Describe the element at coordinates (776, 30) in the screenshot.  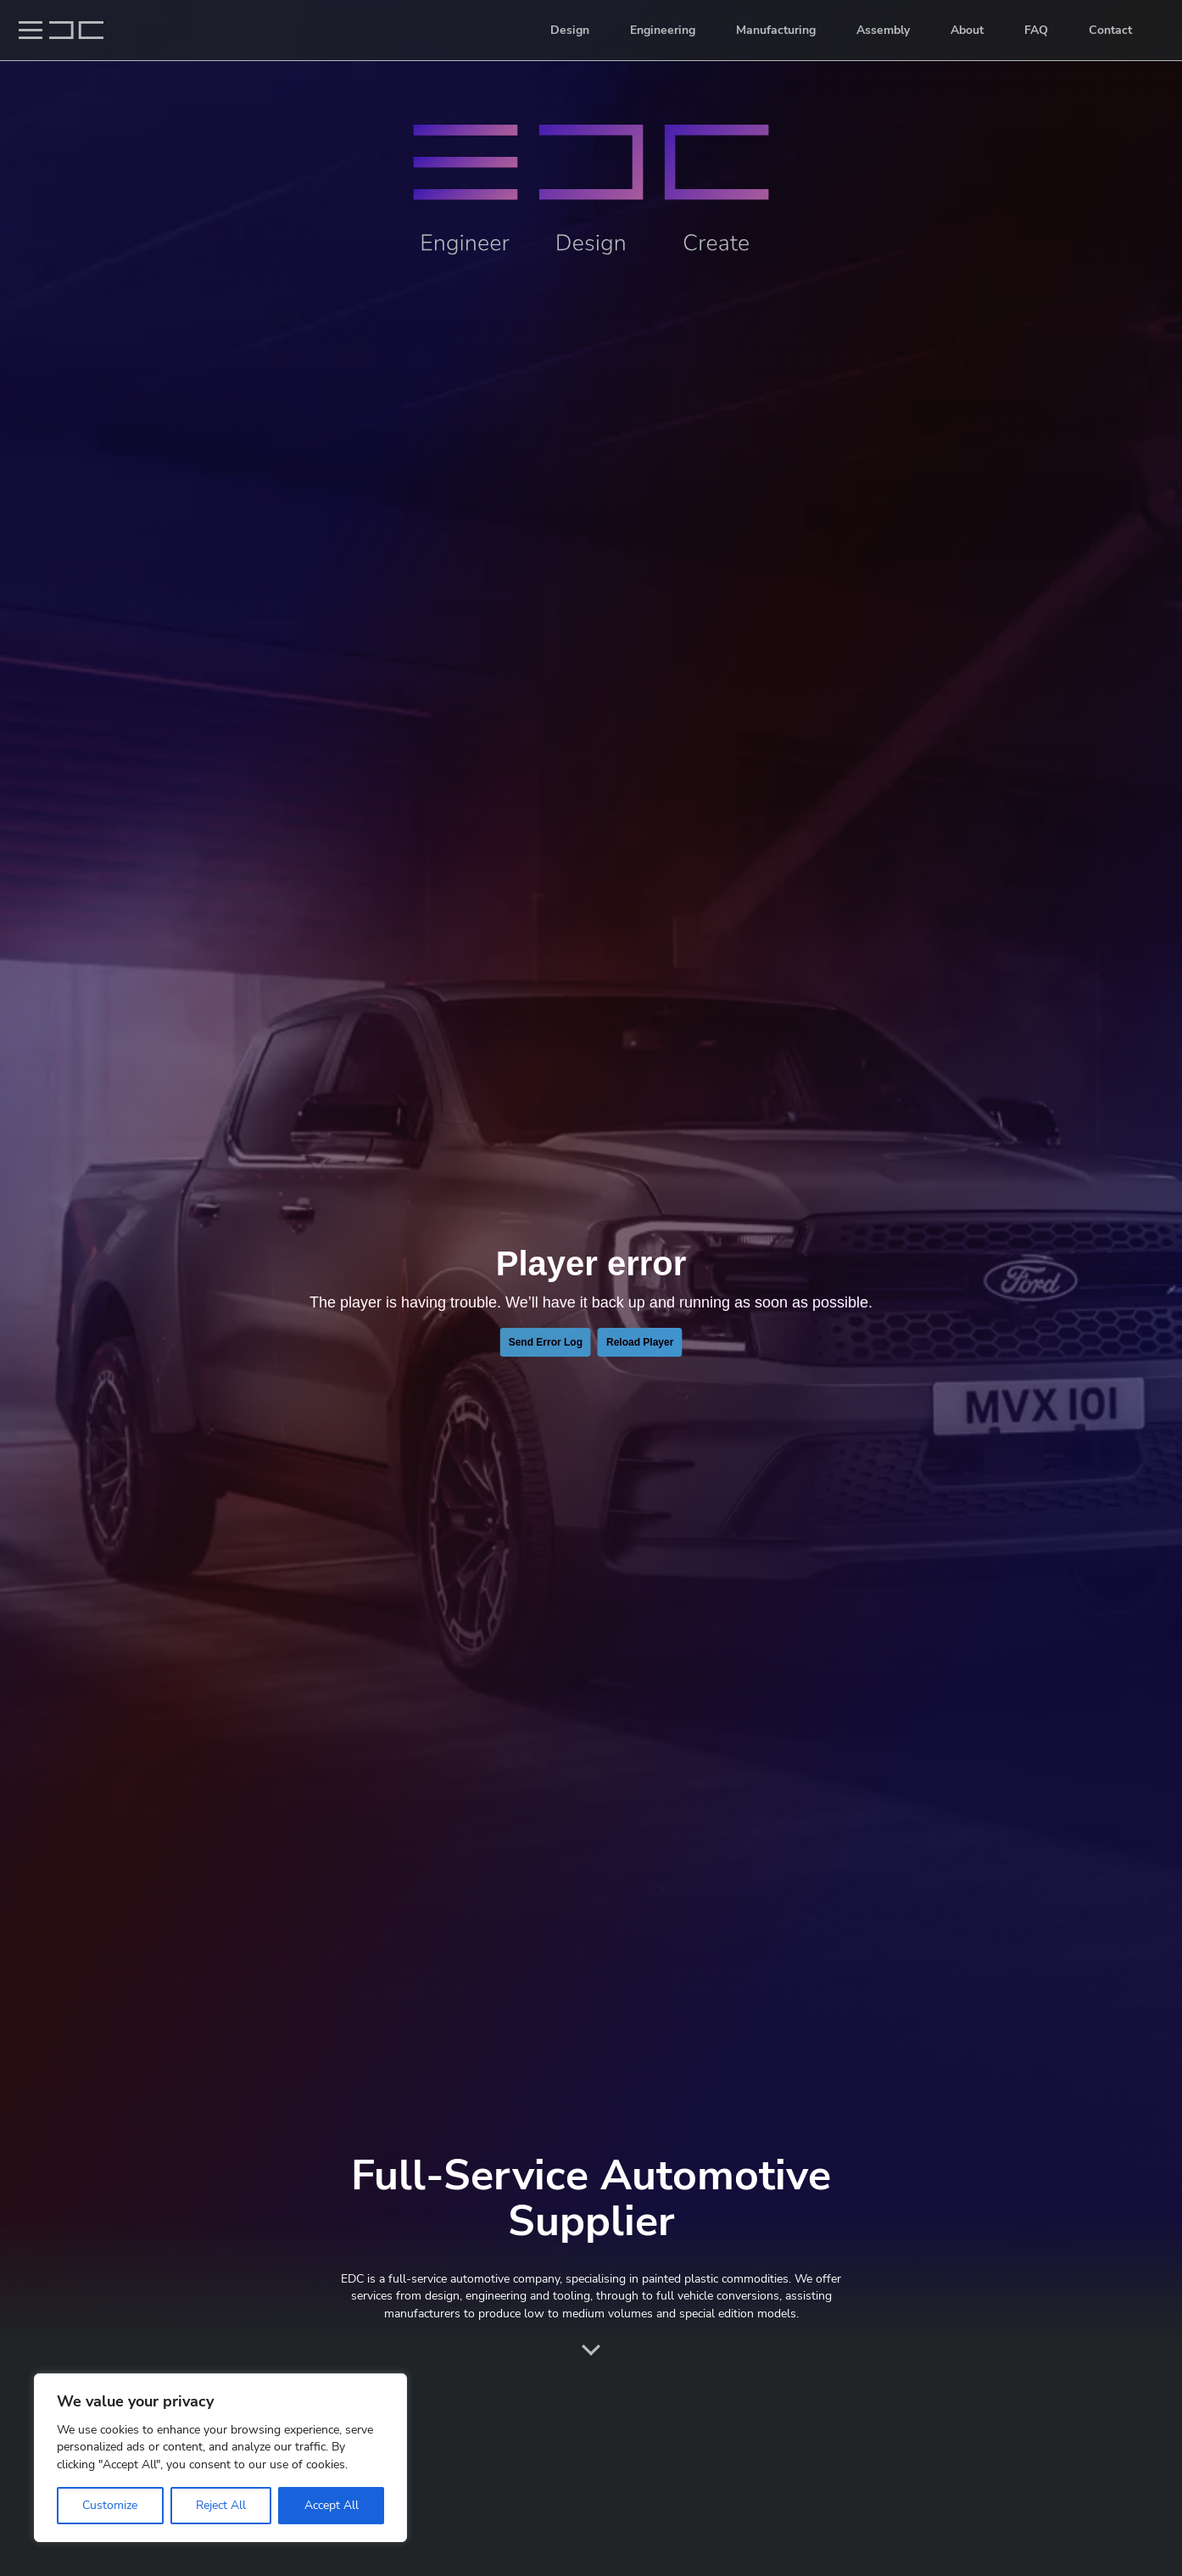
I see `Manufacturing` at that location.